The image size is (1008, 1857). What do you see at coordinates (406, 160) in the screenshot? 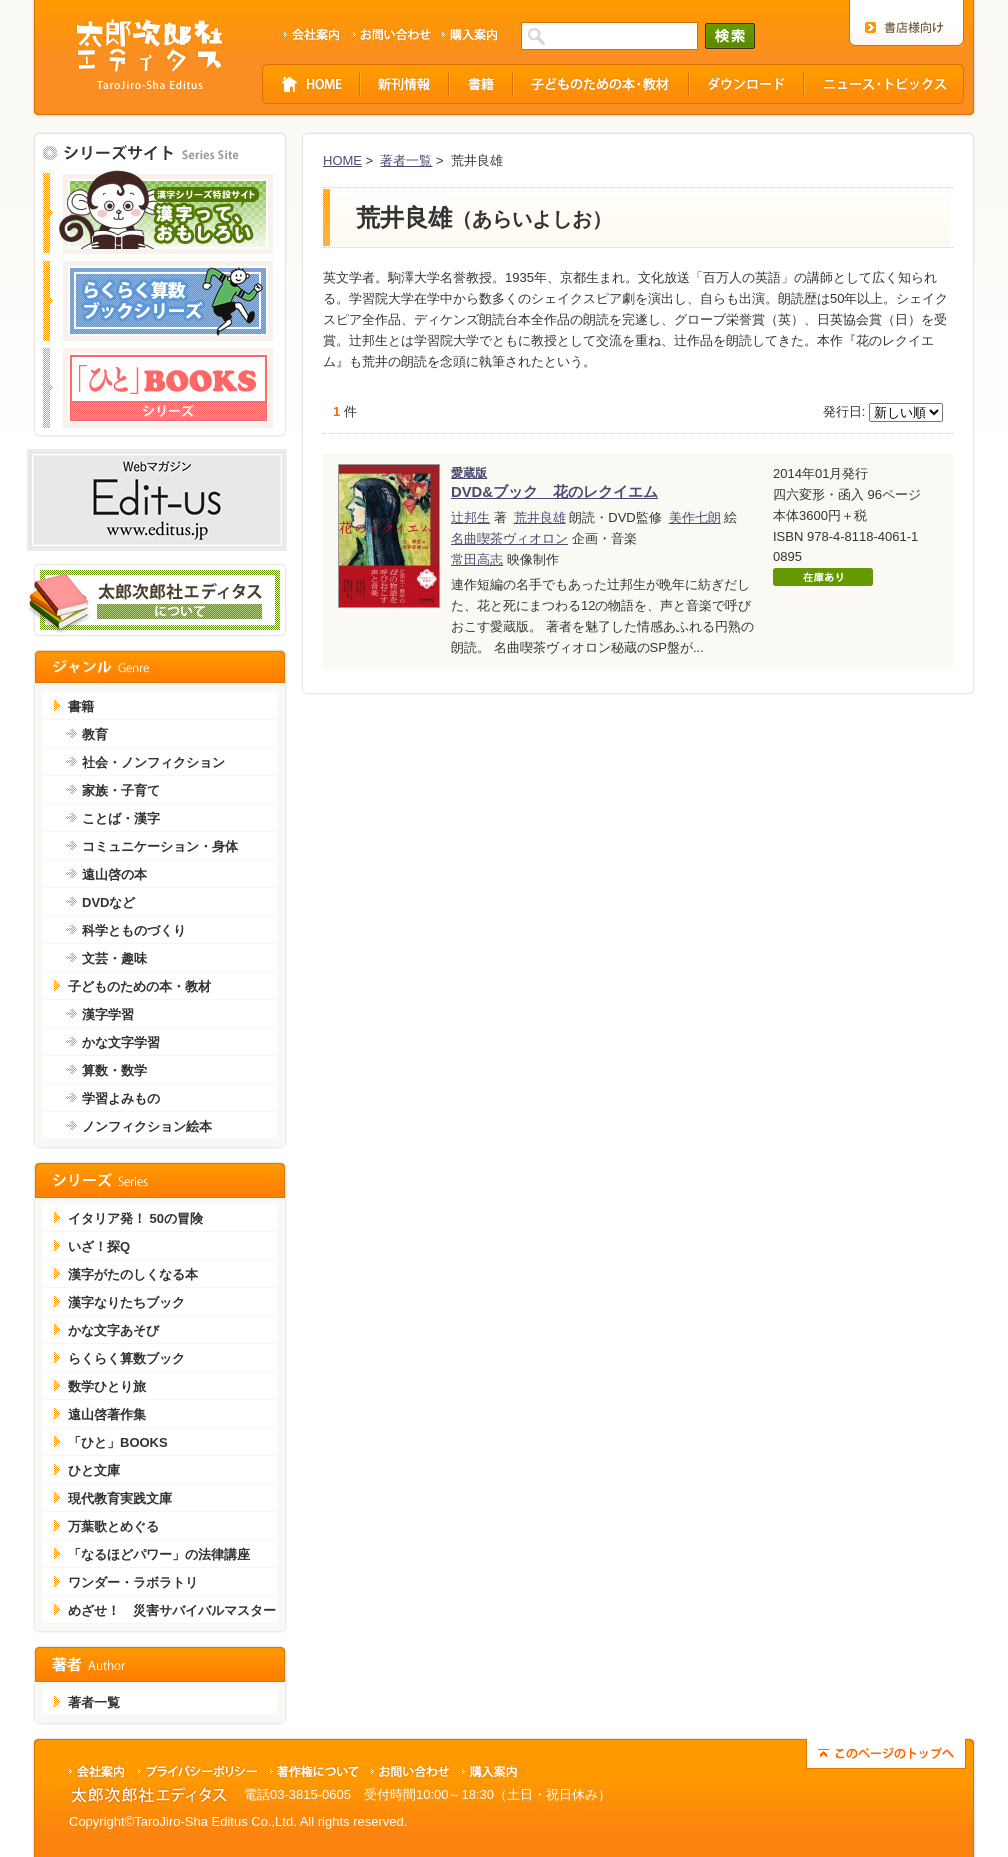
I see `著者一覧` at bounding box center [406, 160].